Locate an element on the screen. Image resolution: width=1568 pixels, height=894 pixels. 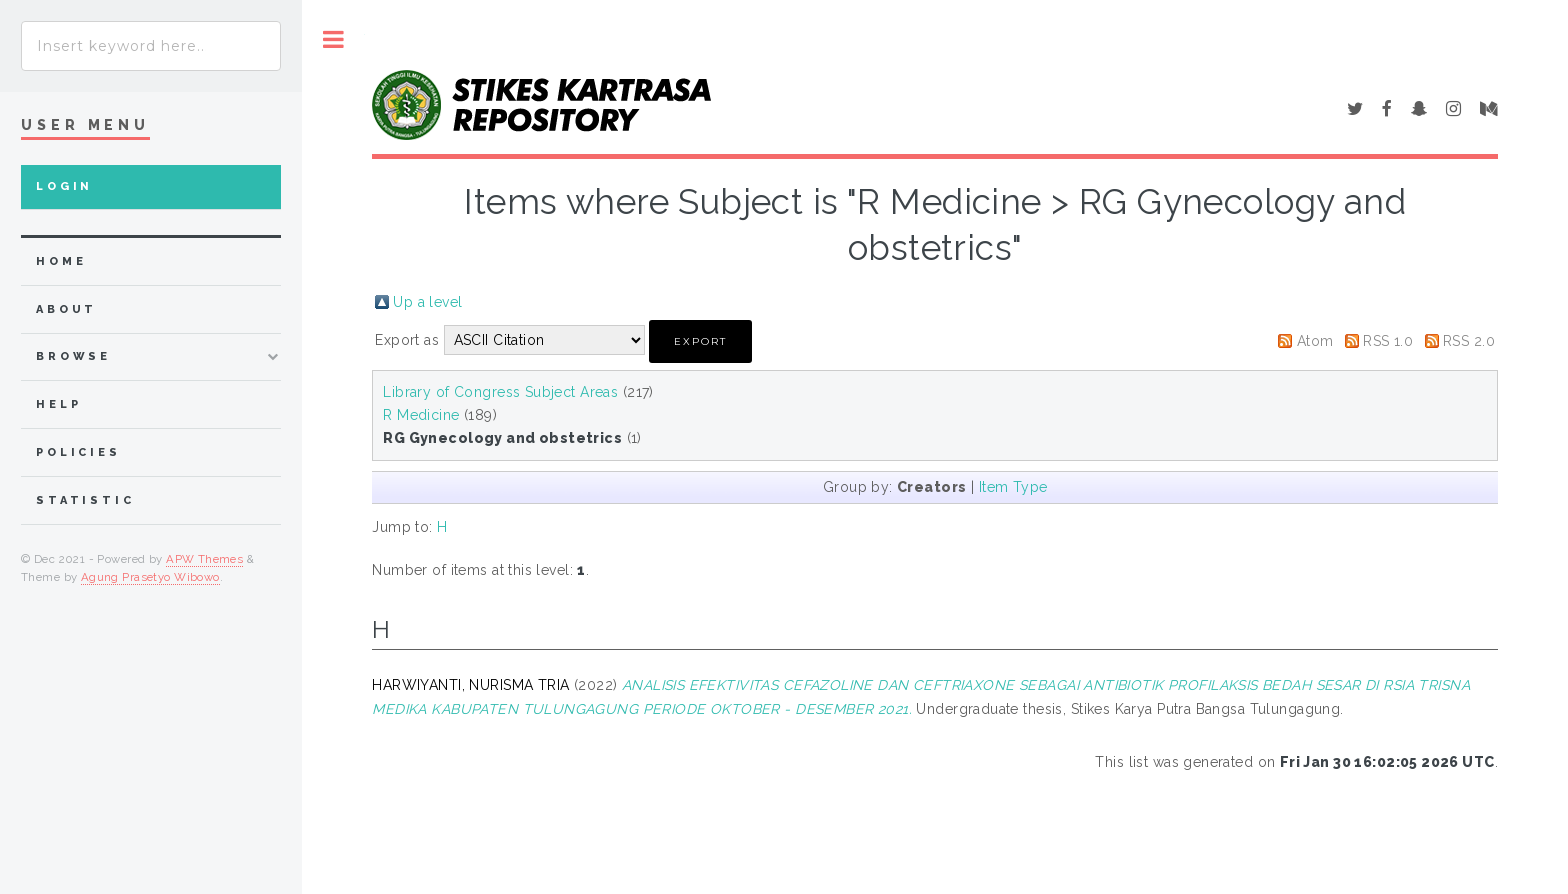
Help is located at coordinates (58, 404).